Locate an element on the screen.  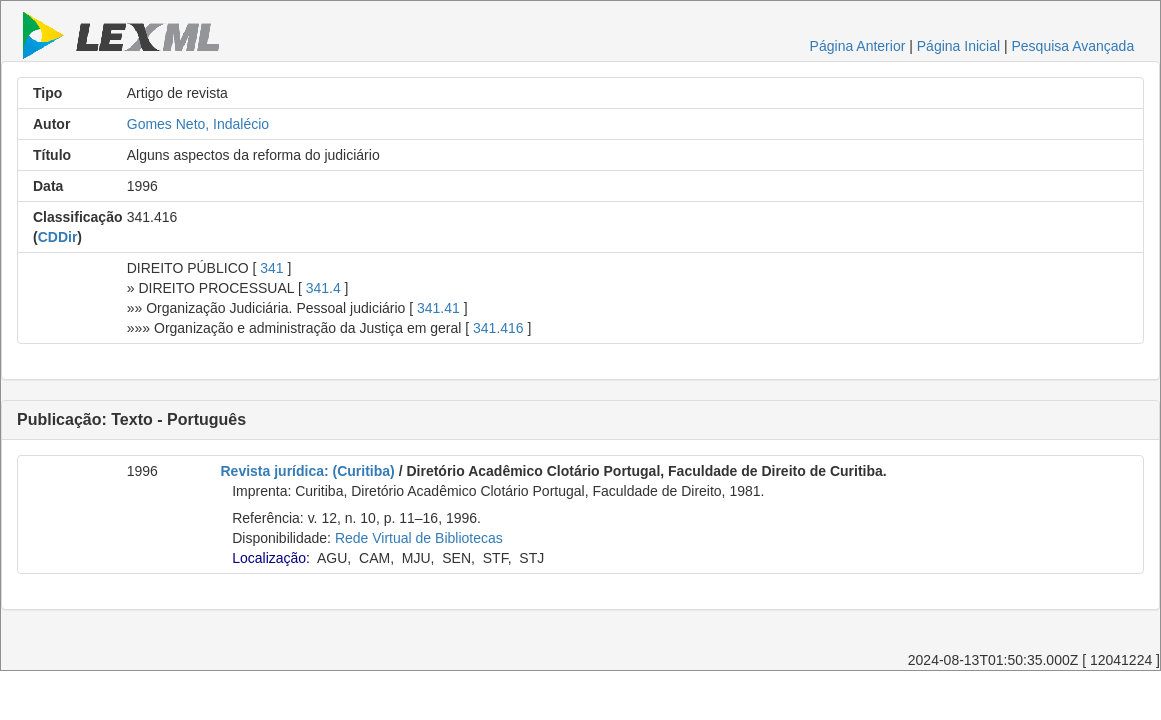
Localização: is located at coordinates (271, 558).